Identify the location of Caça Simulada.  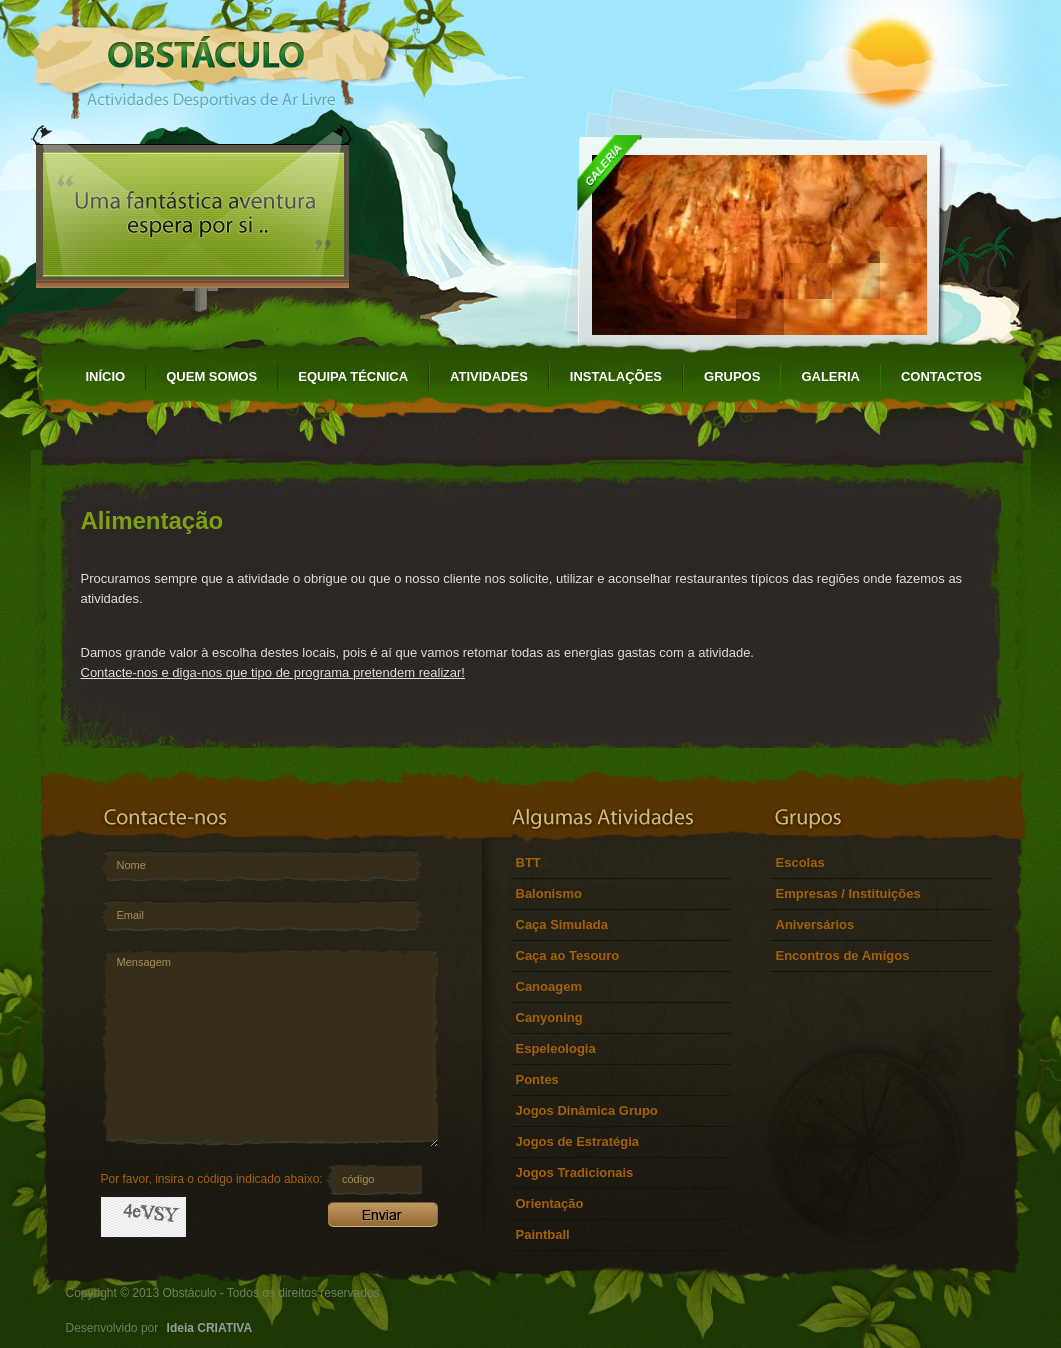
(562, 924).